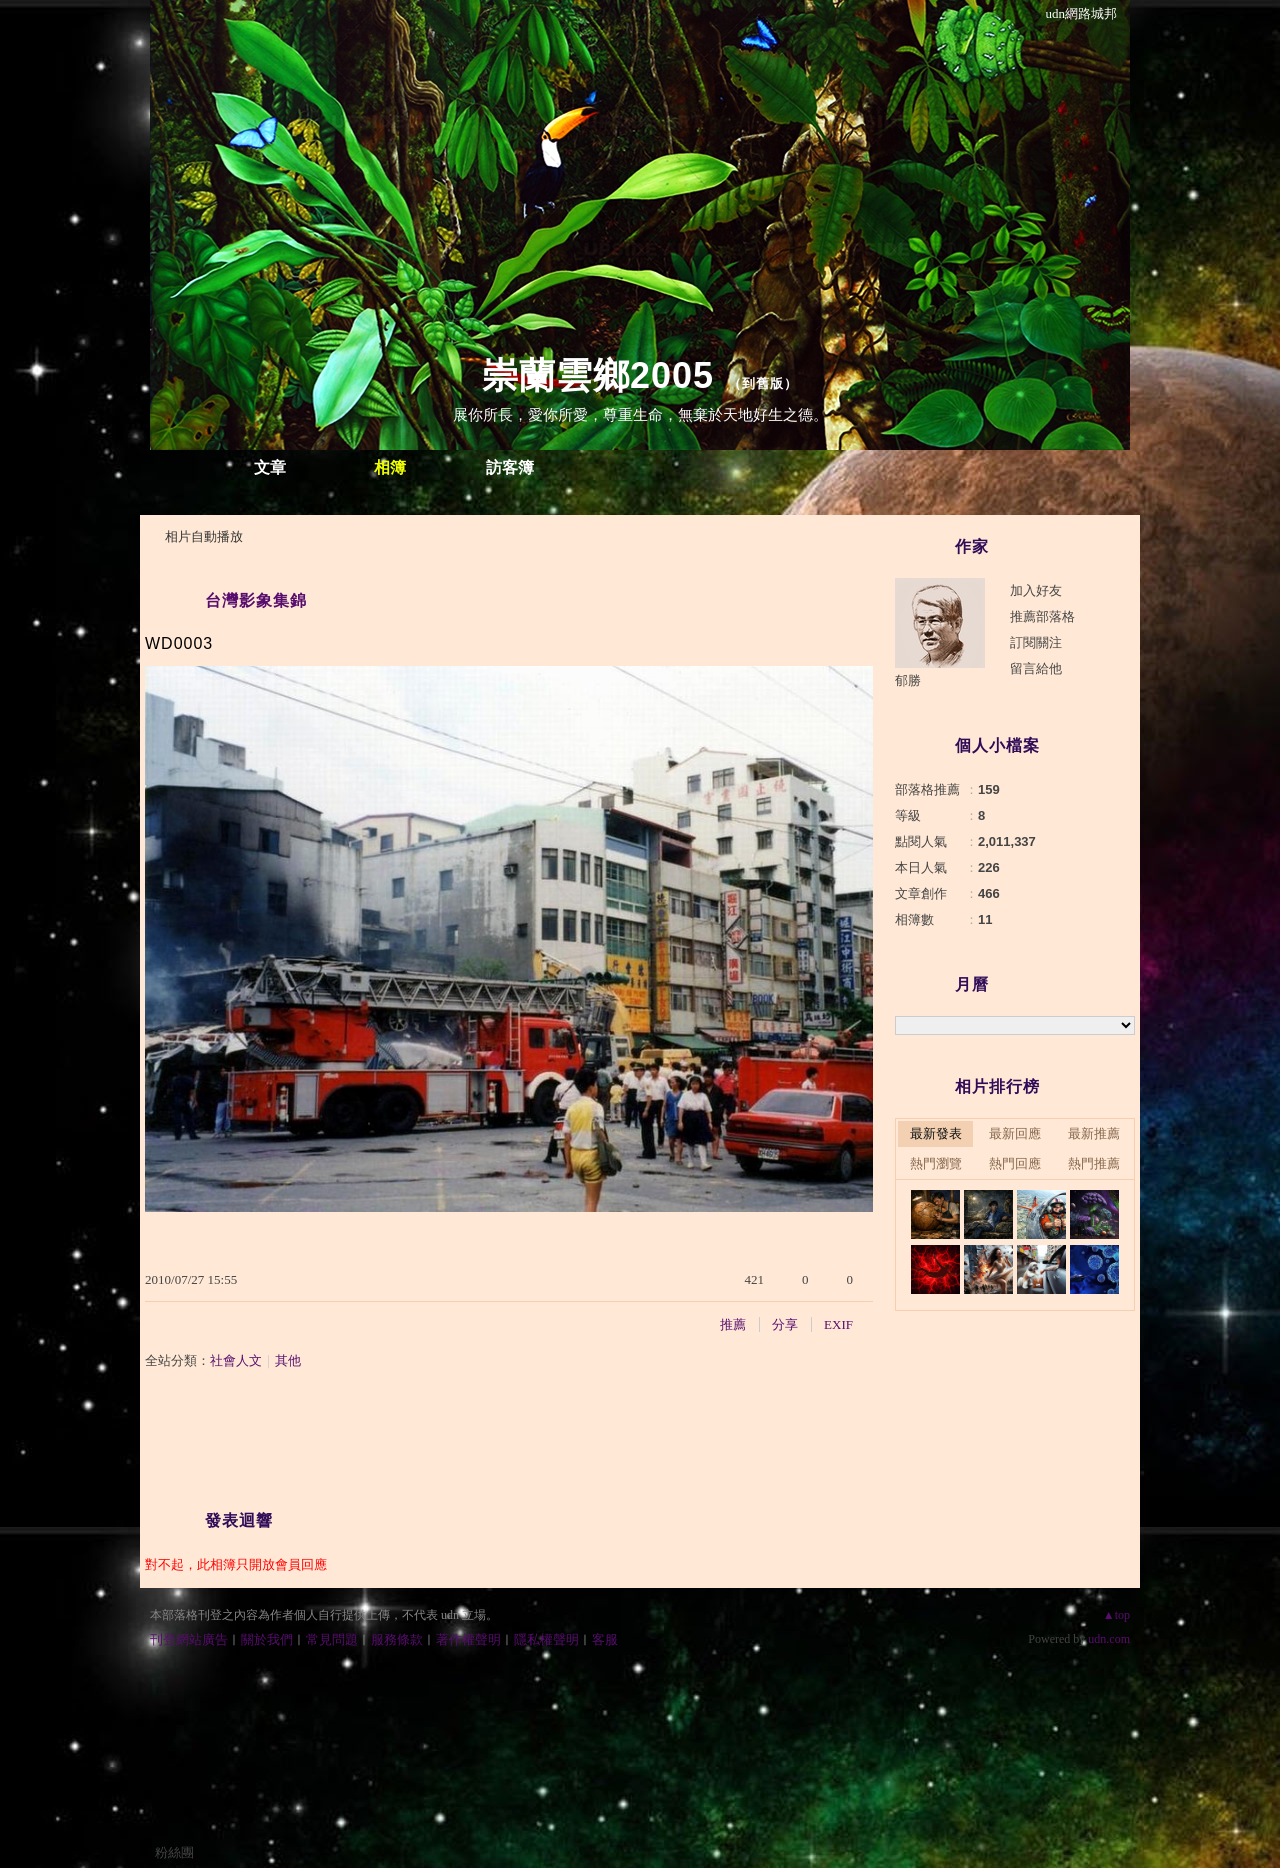  What do you see at coordinates (1036, 590) in the screenshot?
I see `加入好友` at bounding box center [1036, 590].